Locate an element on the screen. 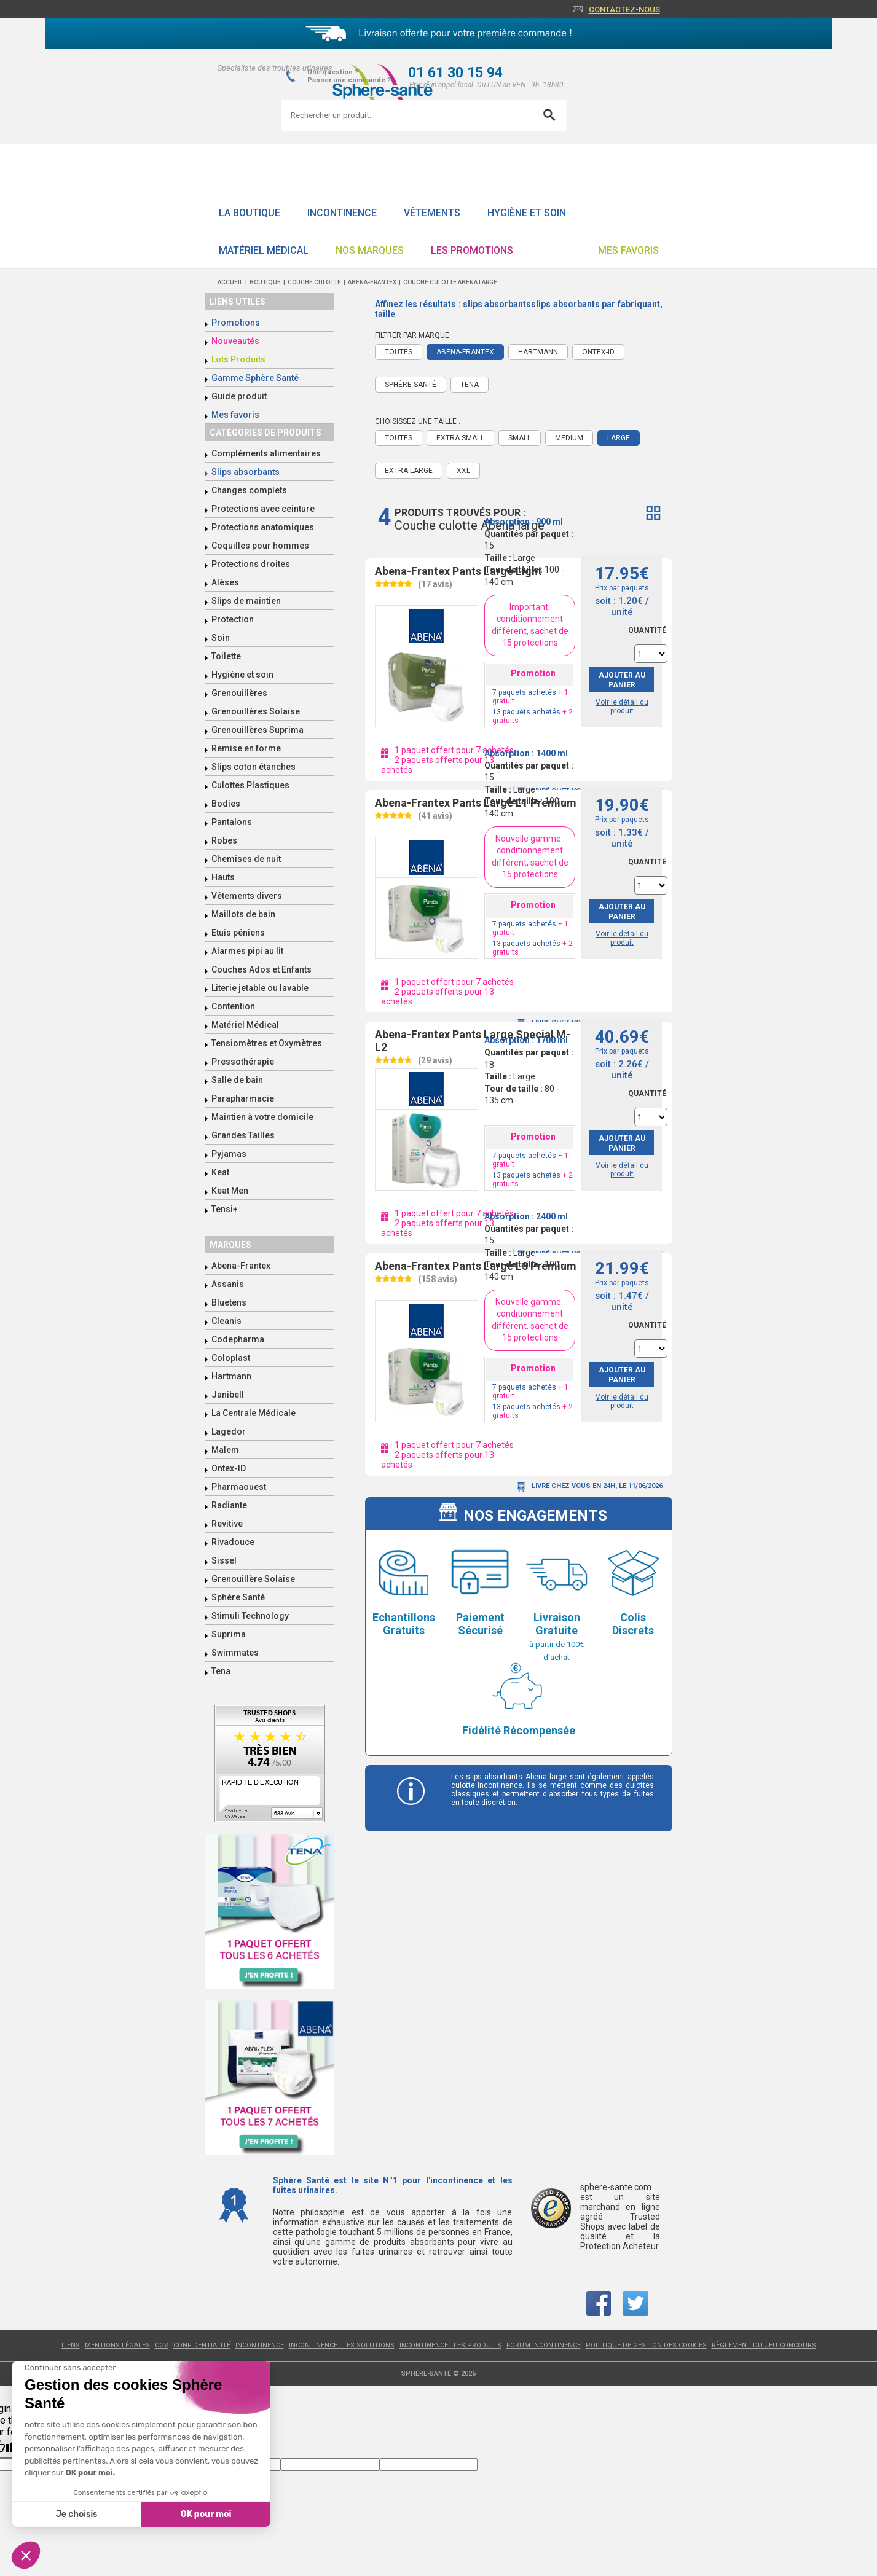 Image resolution: width=877 pixels, height=2576 pixels. Changes complets is located at coordinates (249, 490).